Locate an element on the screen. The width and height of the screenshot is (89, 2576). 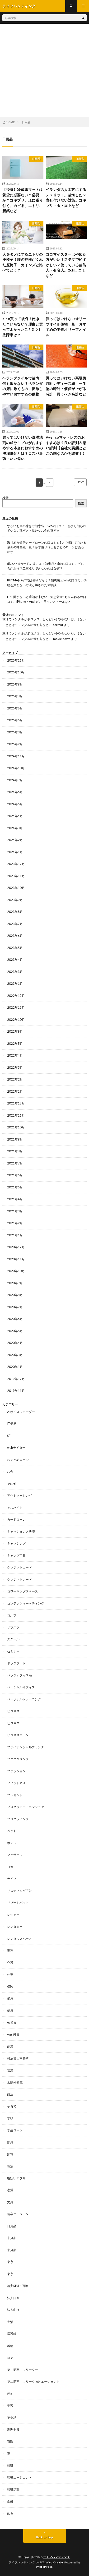
ゴルフ is located at coordinates (11, 1615).